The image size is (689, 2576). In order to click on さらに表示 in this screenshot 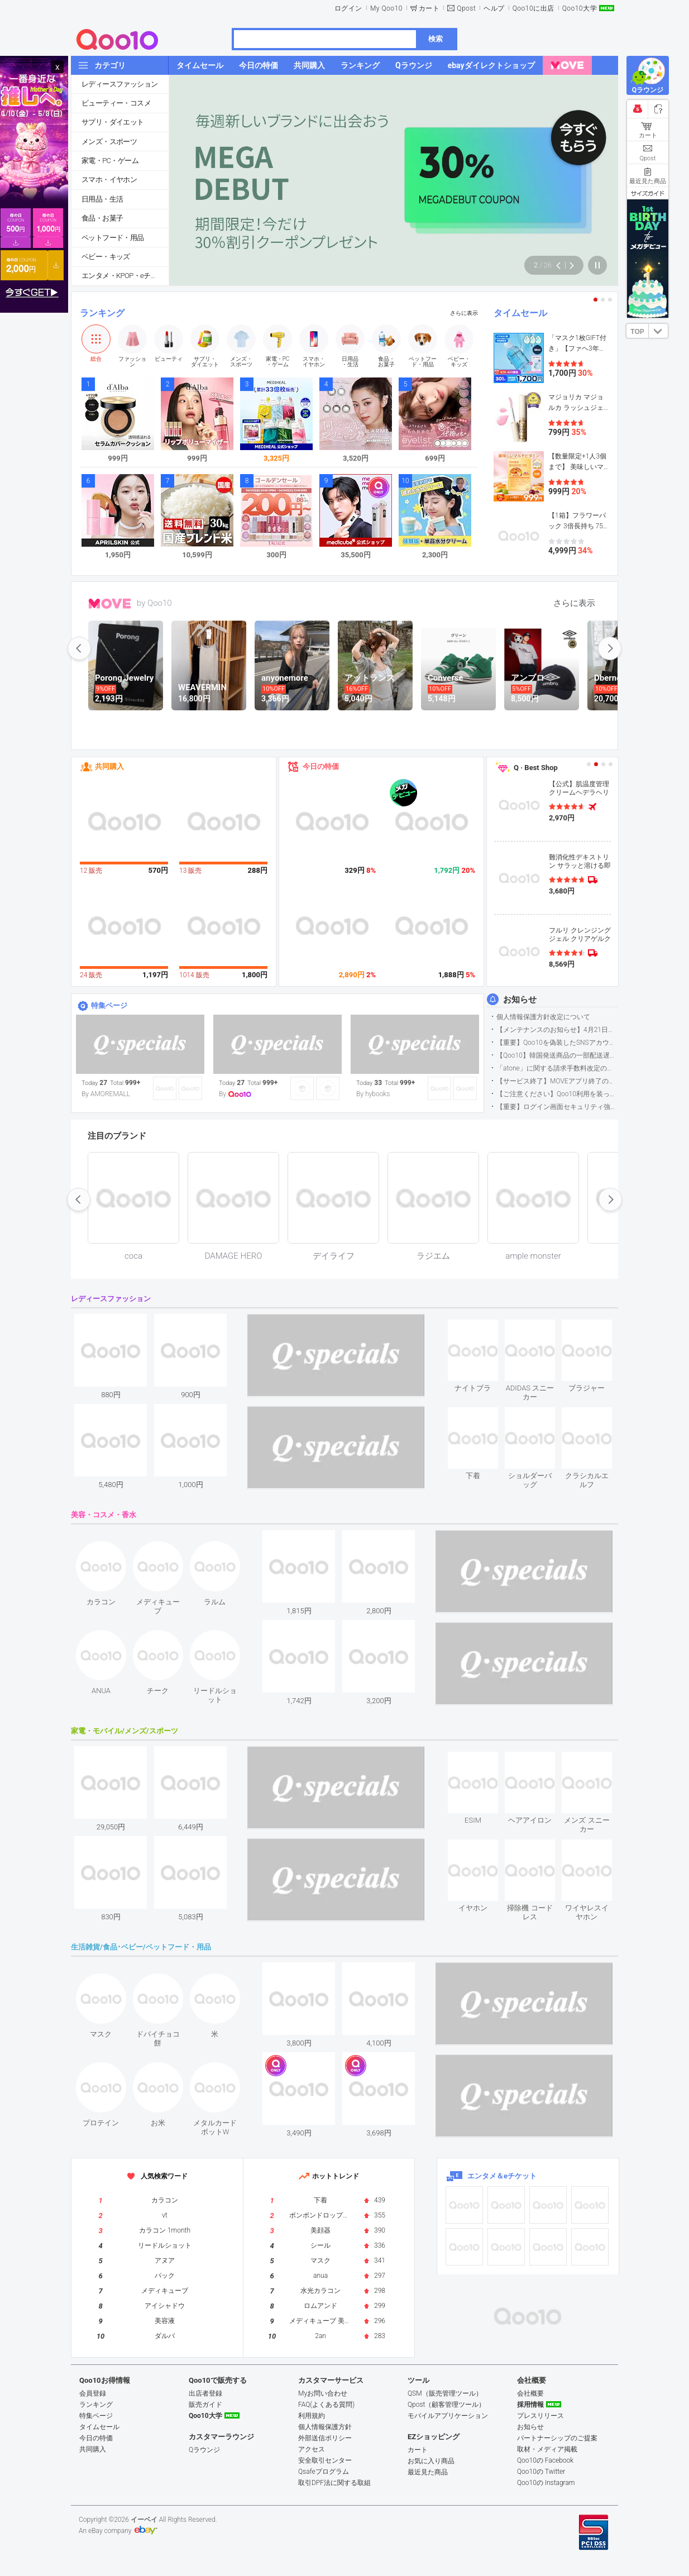, I will do `click(464, 313)`.